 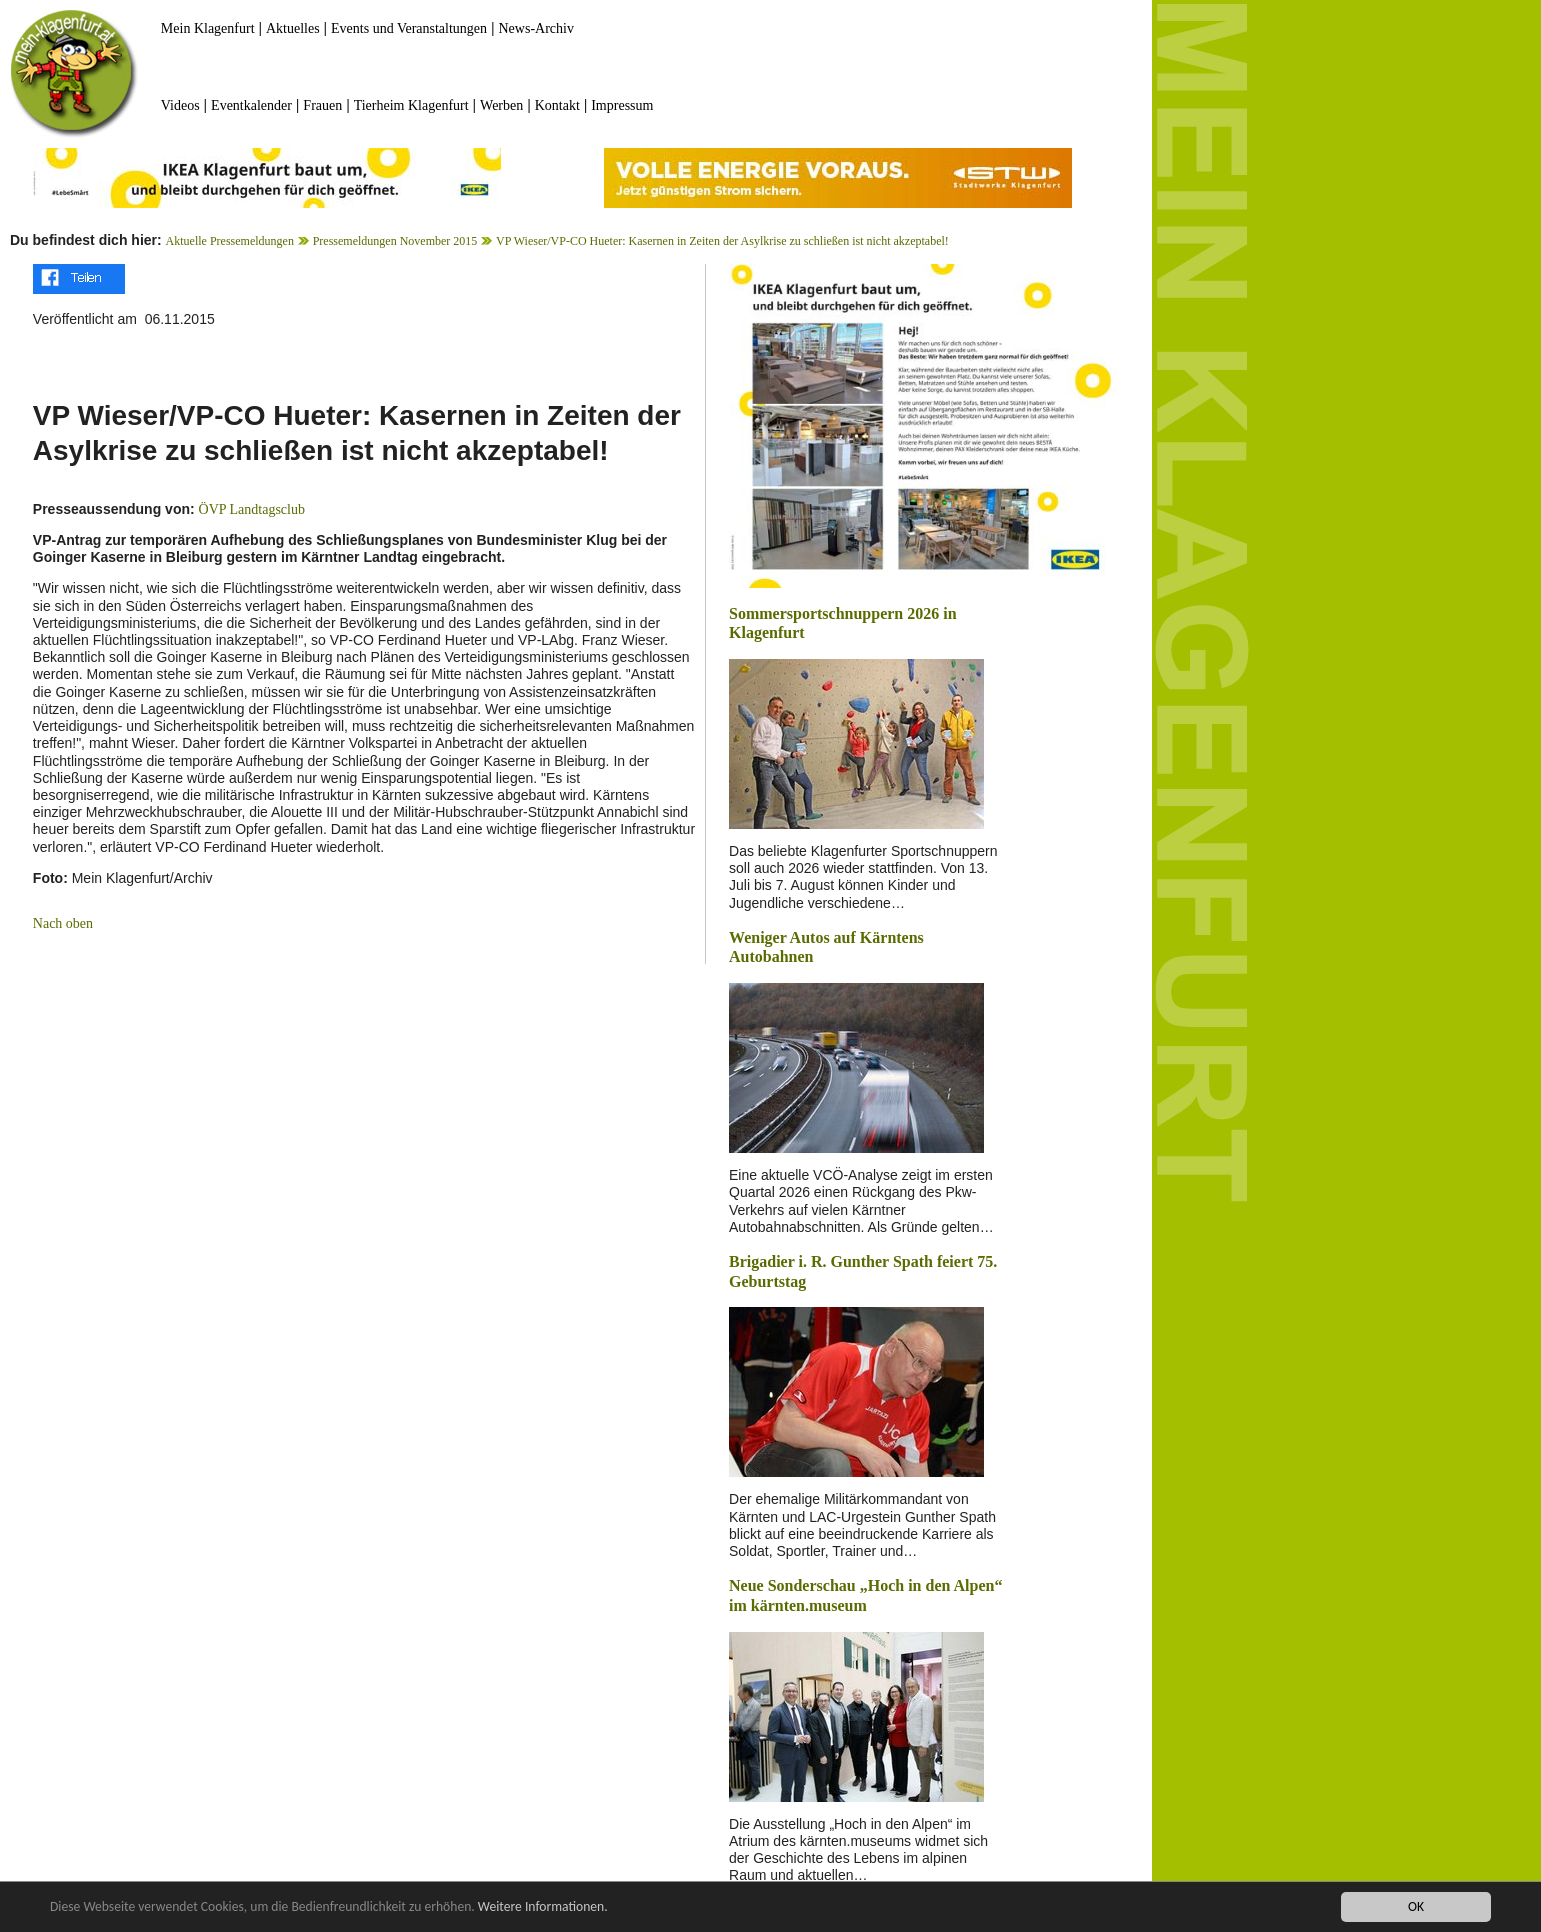 What do you see at coordinates (501, 105) in the screenshot?
I see `Werben` at bounding box center [501, 105].